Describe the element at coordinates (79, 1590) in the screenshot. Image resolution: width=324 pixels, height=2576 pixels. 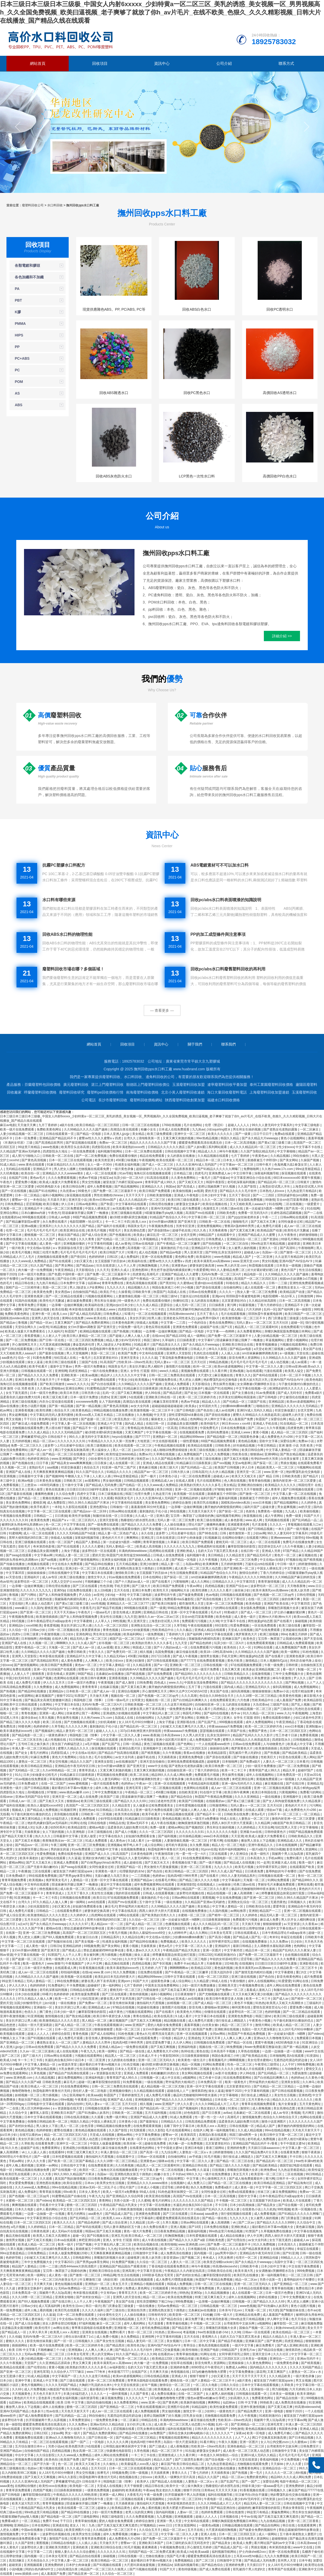
I see `日批免费在线观看` at that location.